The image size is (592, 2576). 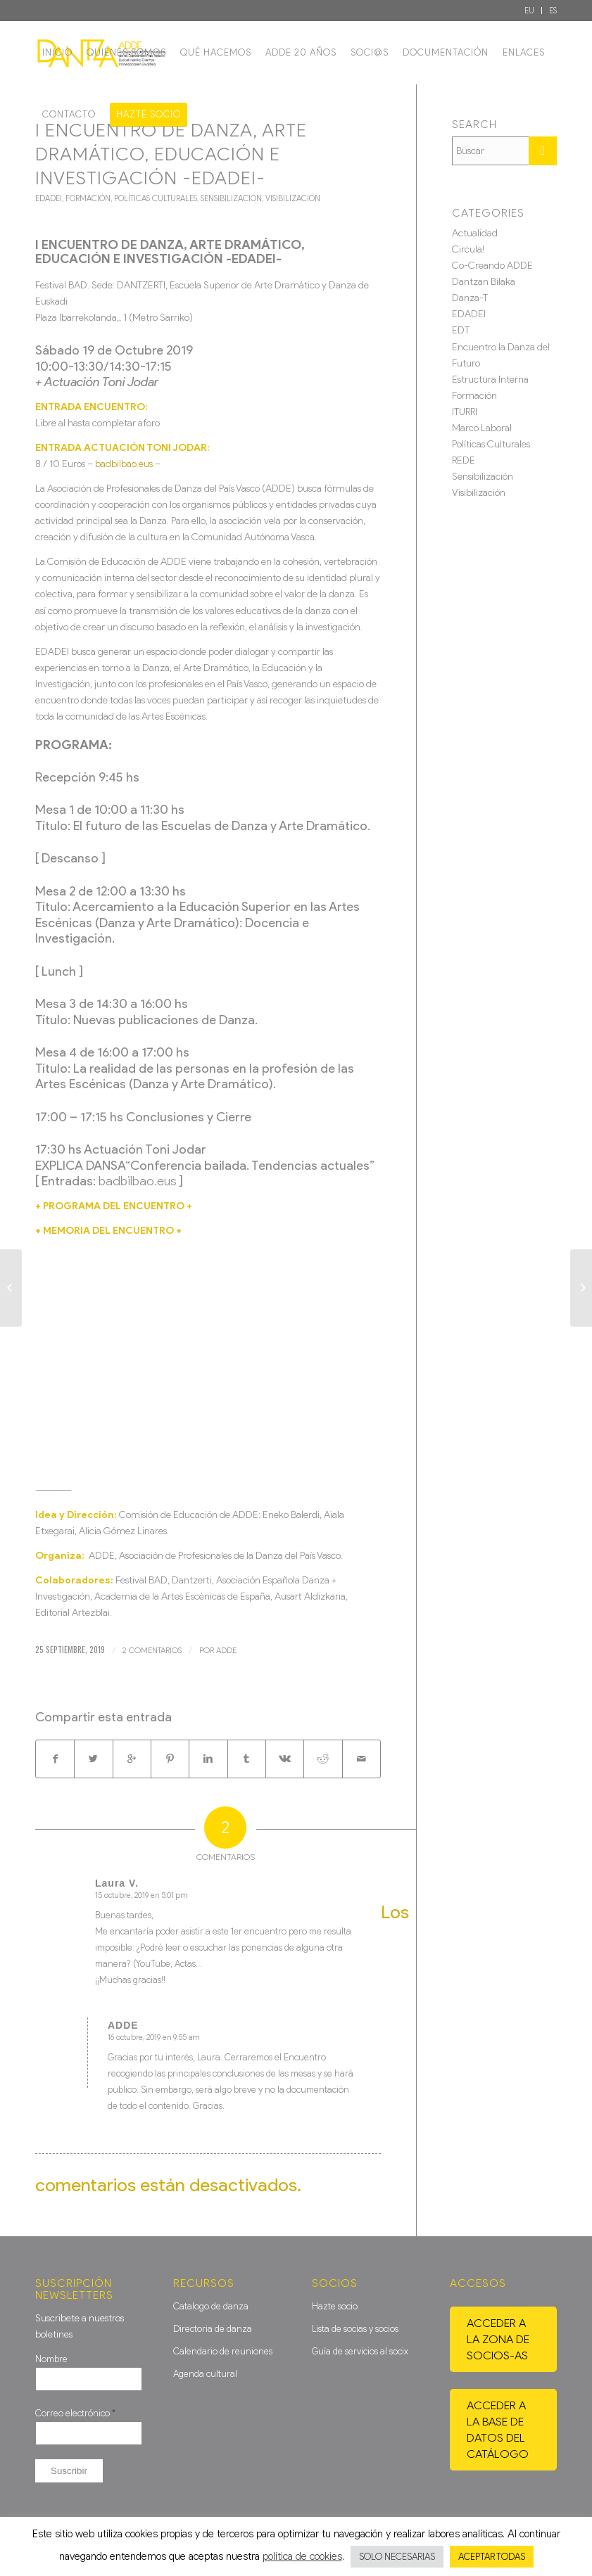 What do you see at coordinates (490, 379) in the screenshot?
I see `Estructura Interna` at bounding box center [490, 379].